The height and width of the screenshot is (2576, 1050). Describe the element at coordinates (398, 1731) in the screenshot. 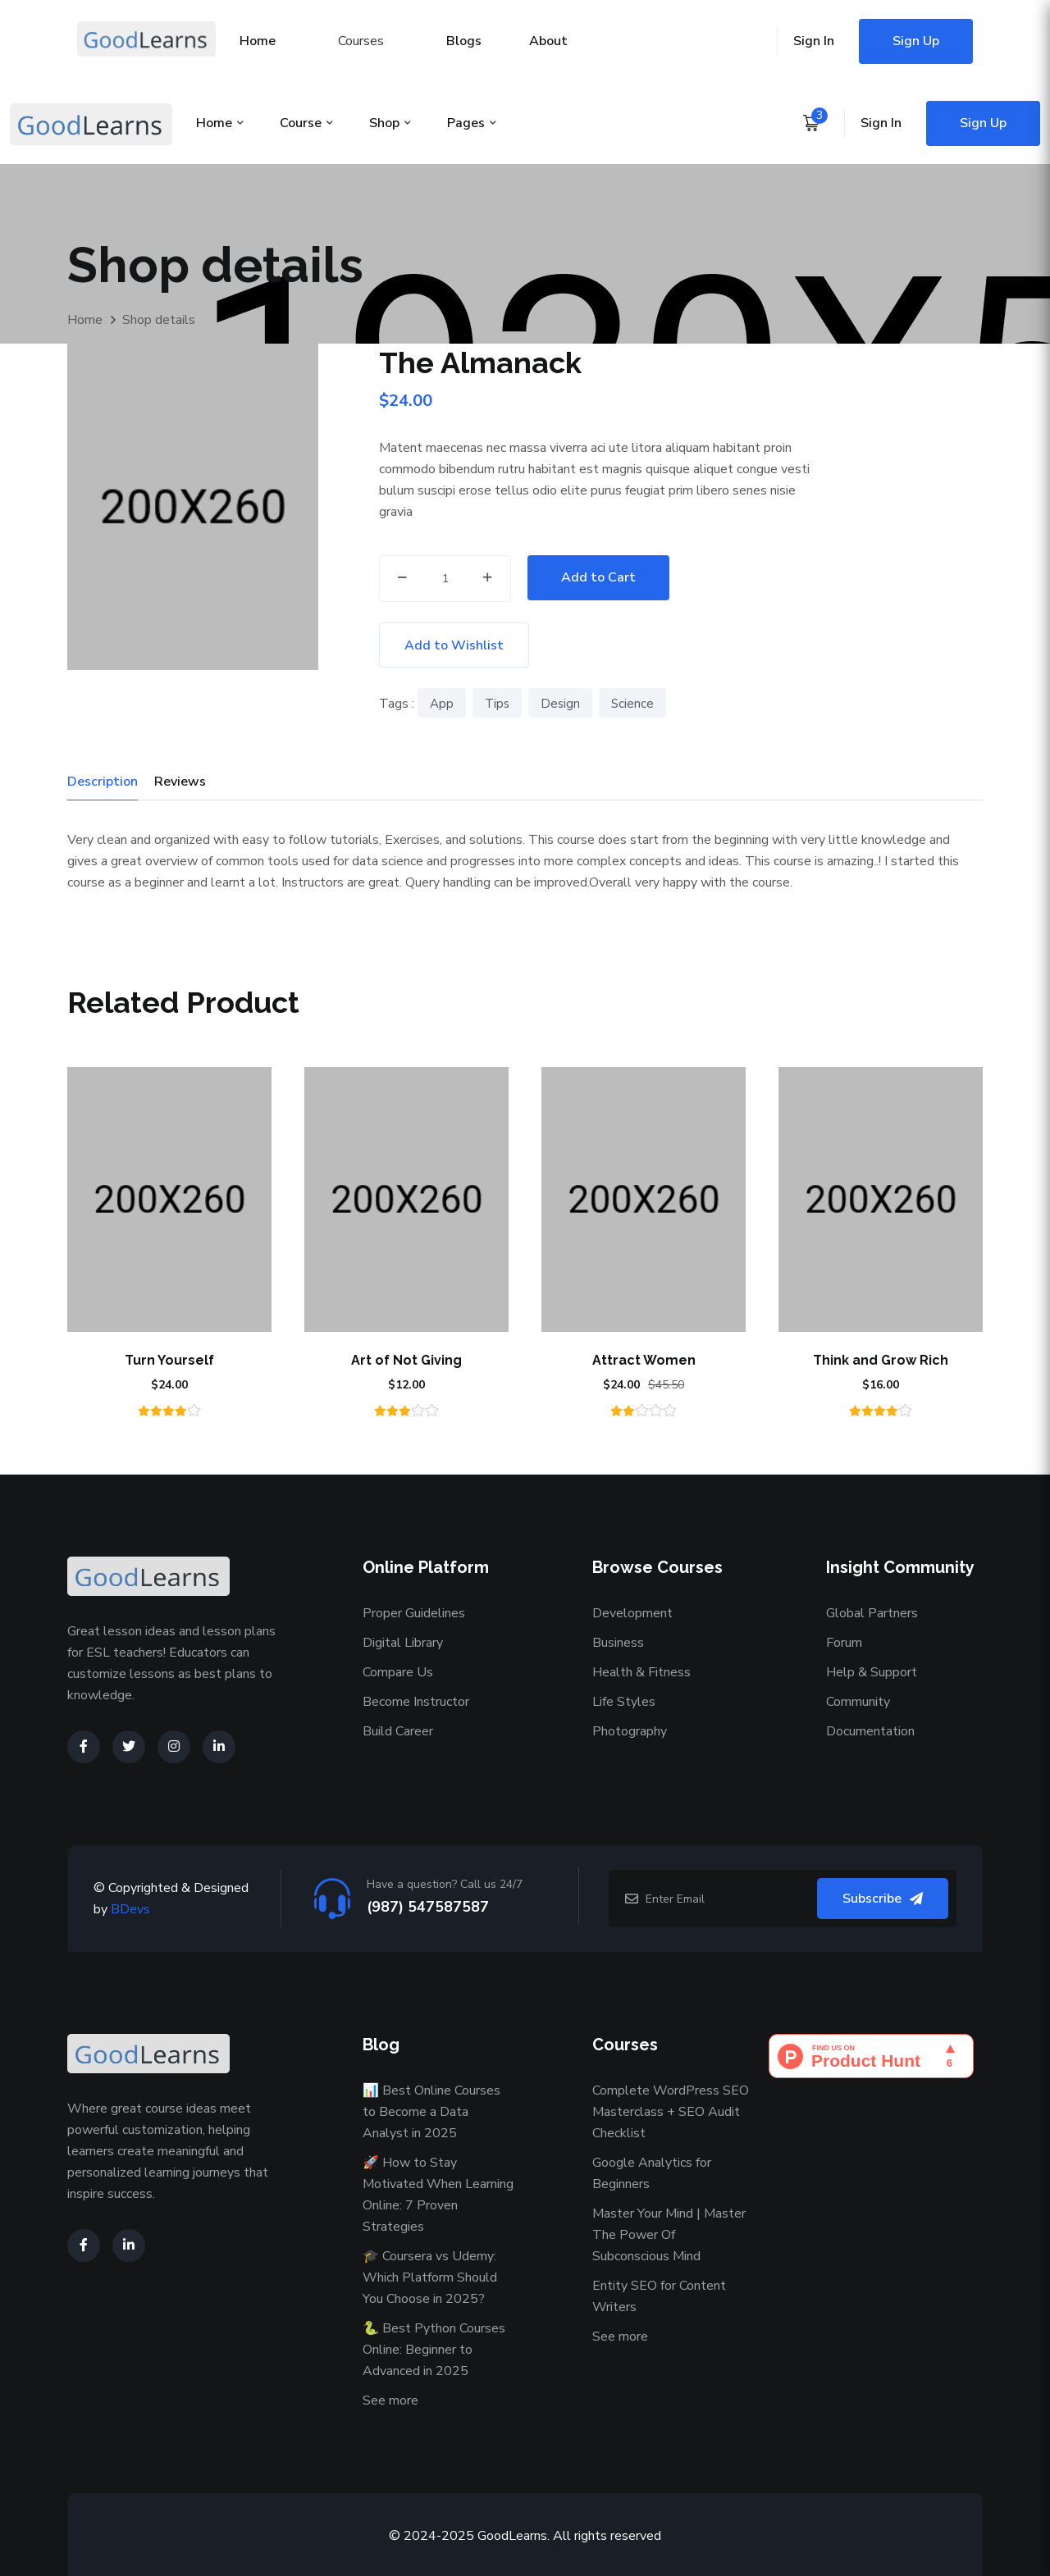

I see `Build Career` at that location.